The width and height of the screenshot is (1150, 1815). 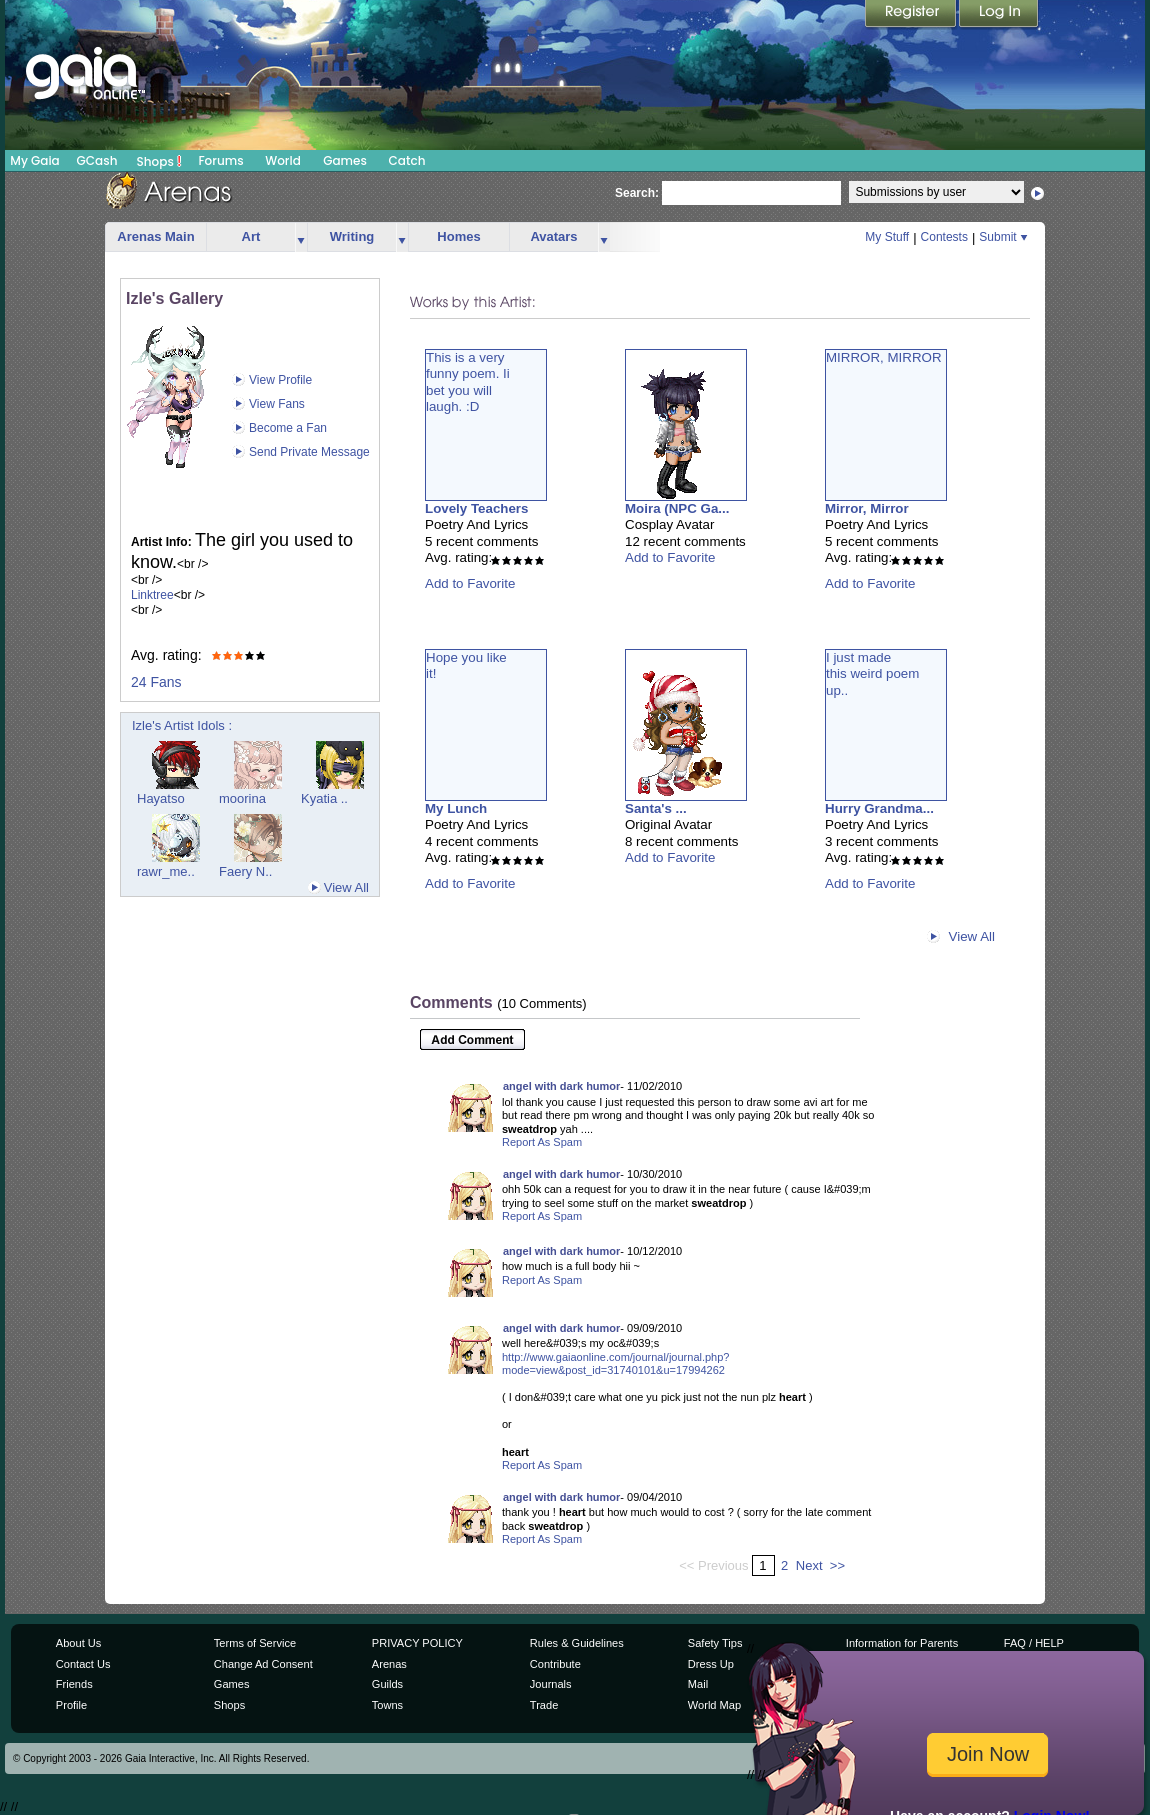 What do you see at coordinates (872, 674) in the screenshot?
I see `I just madethis weird poemup..` at bounding box center [872, 674].